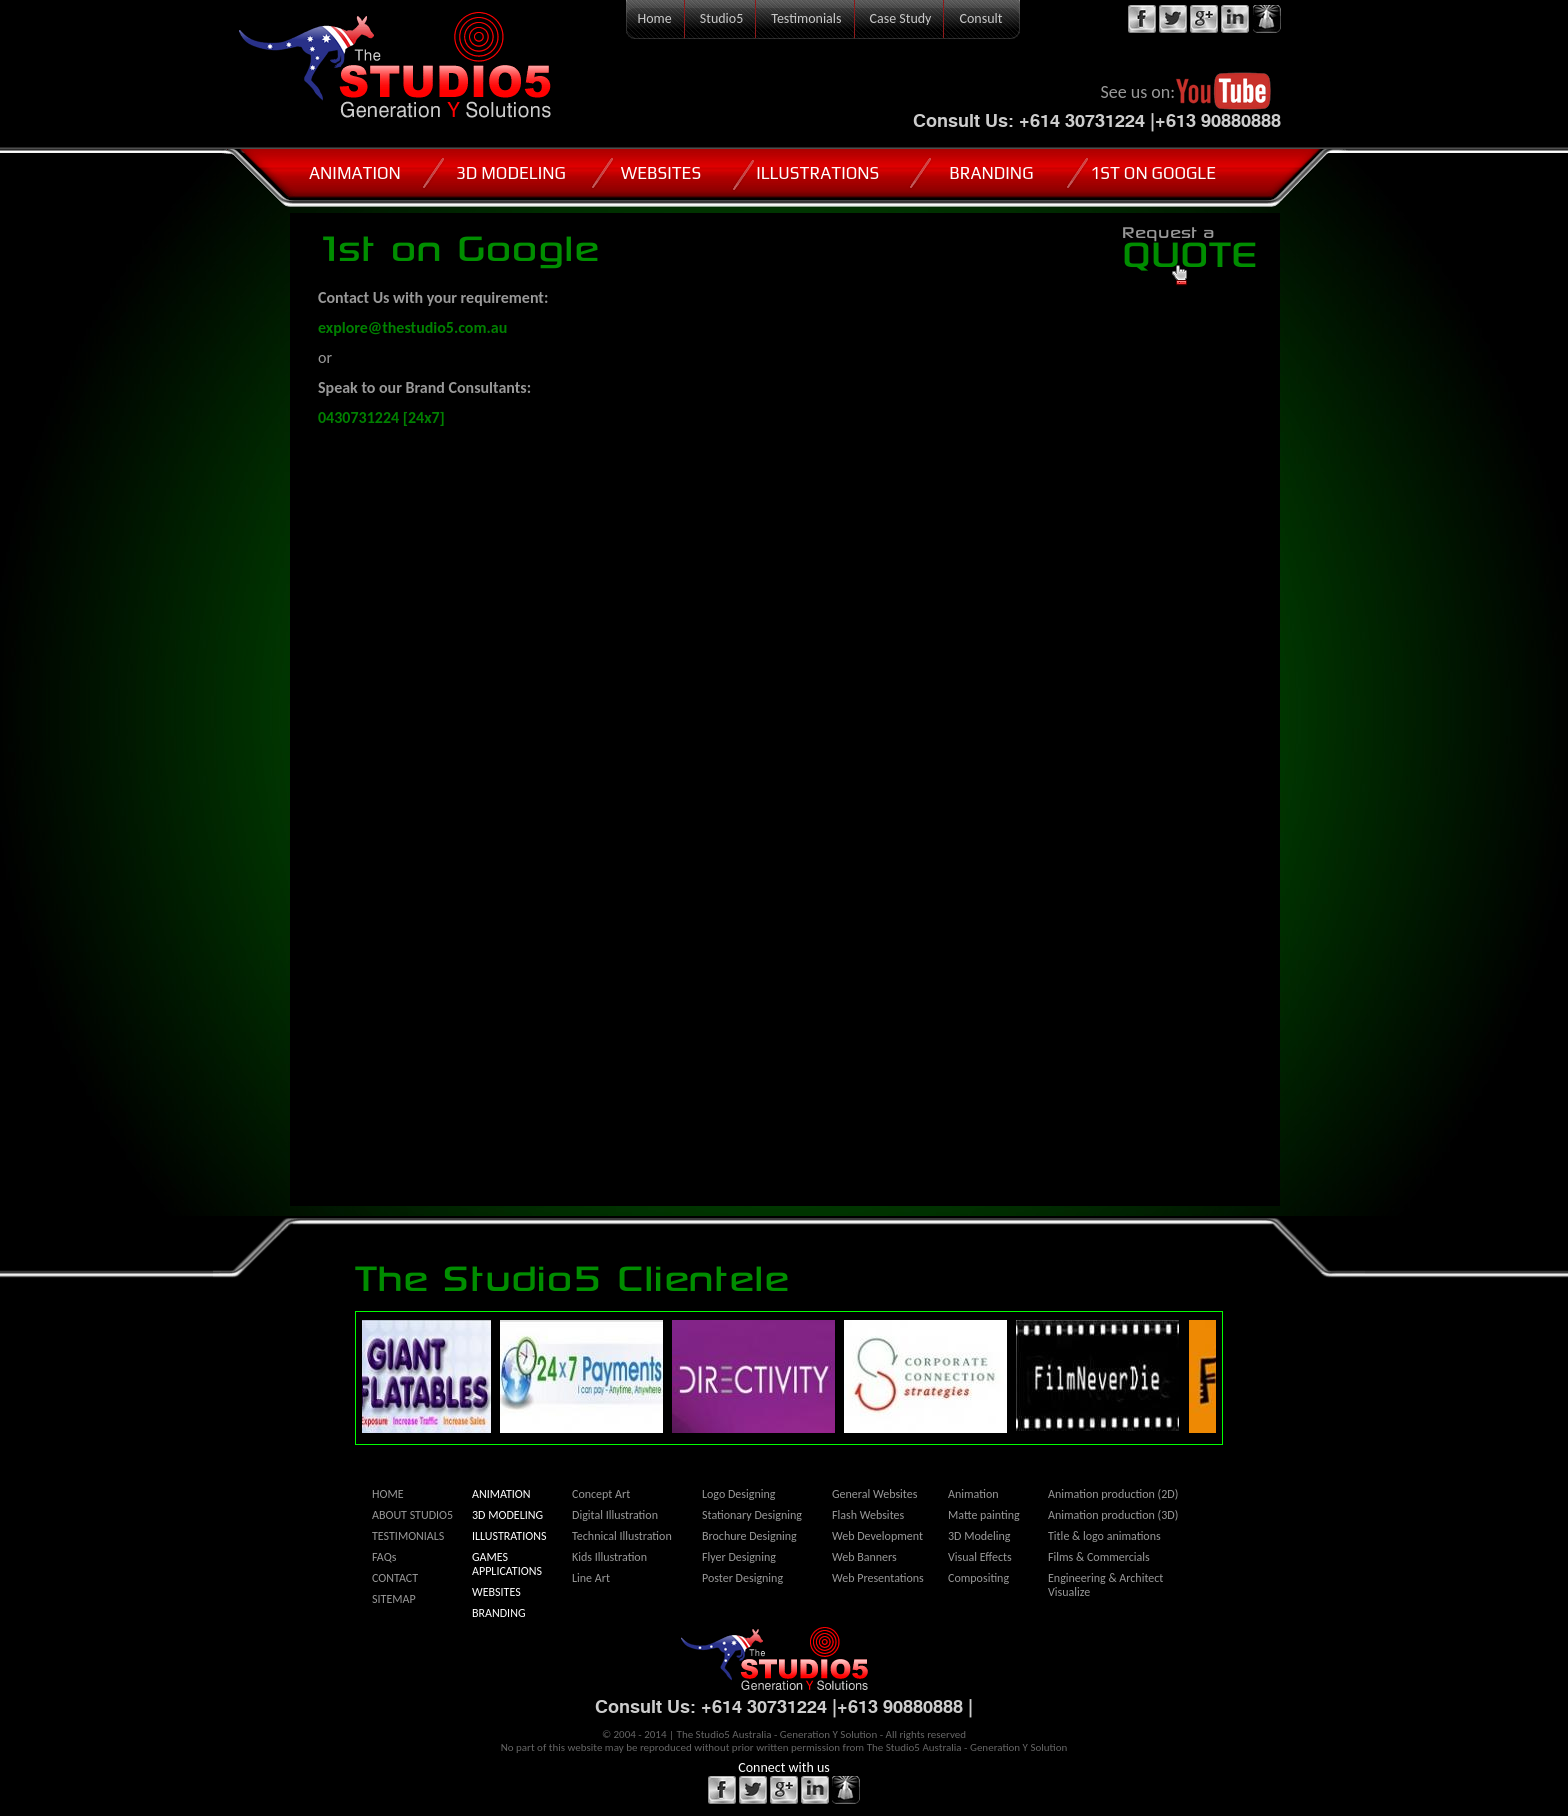 The image size is (1568, 1816). What do you see at coordinates (394, 1599) in the screenshot?
I see `SITEMAP` at bounding box center [394, 1599].